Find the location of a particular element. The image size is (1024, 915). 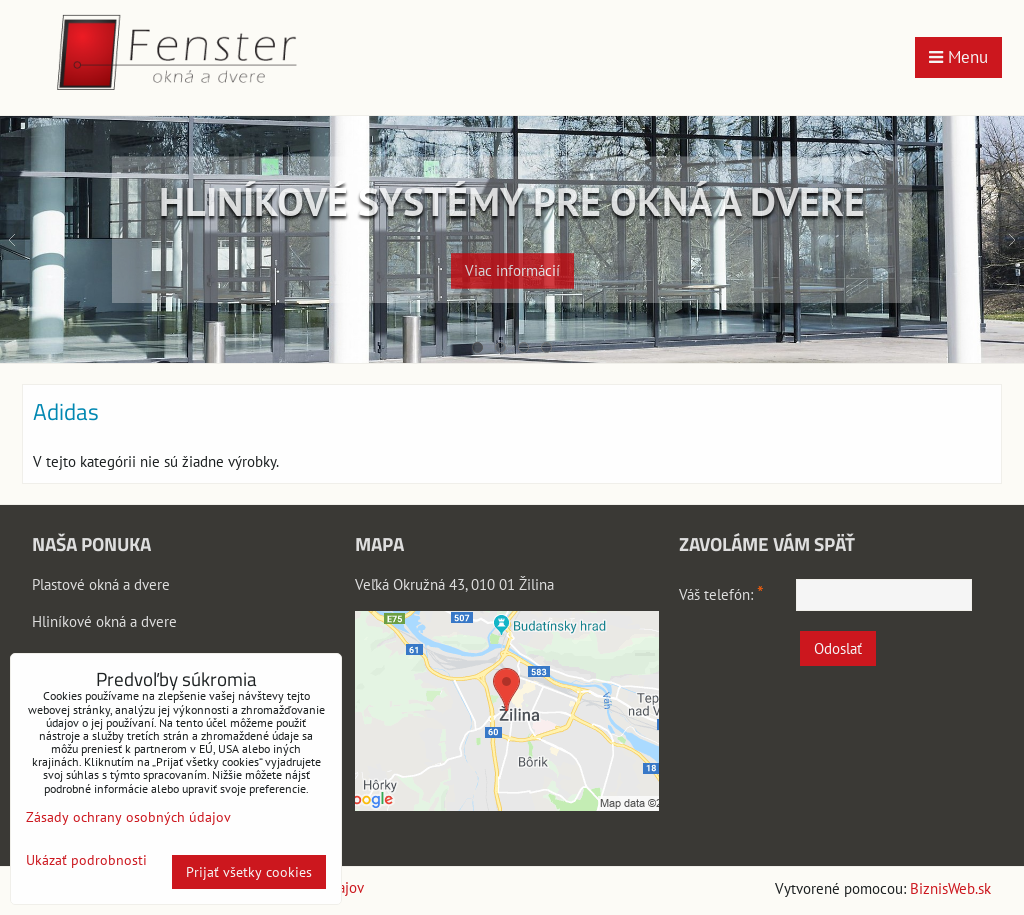

Hliníkové okná a dvere is located at coordinates (104, 621).